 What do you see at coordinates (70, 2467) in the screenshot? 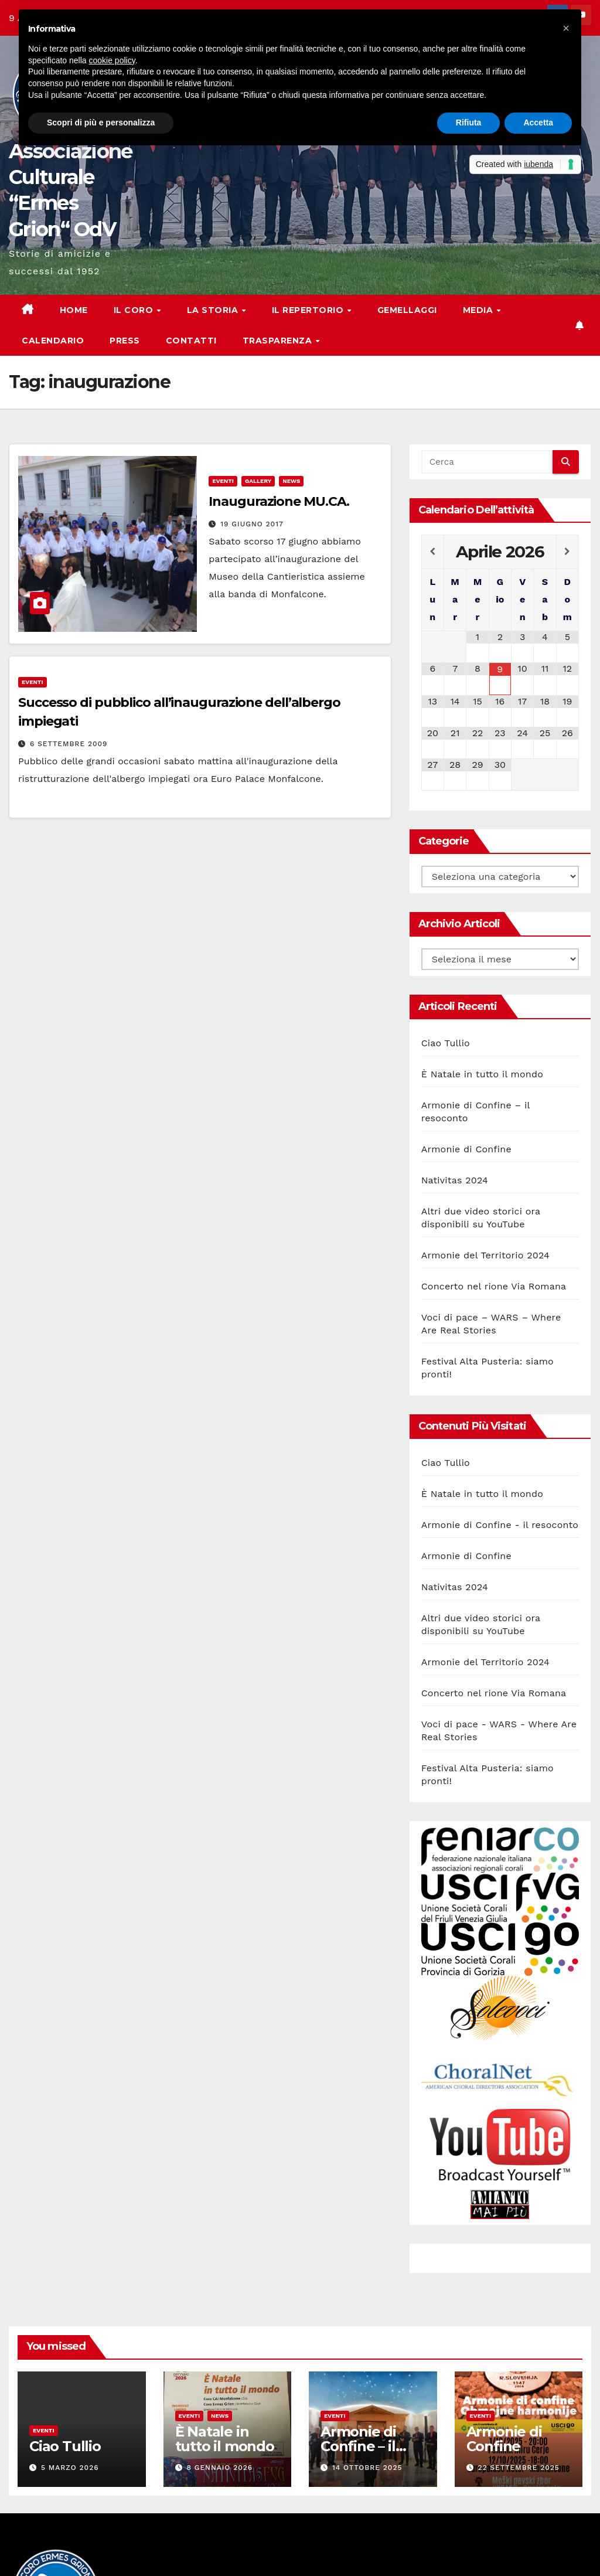
I see `5 Marzo 2026` at bounding box center [70, 2467].